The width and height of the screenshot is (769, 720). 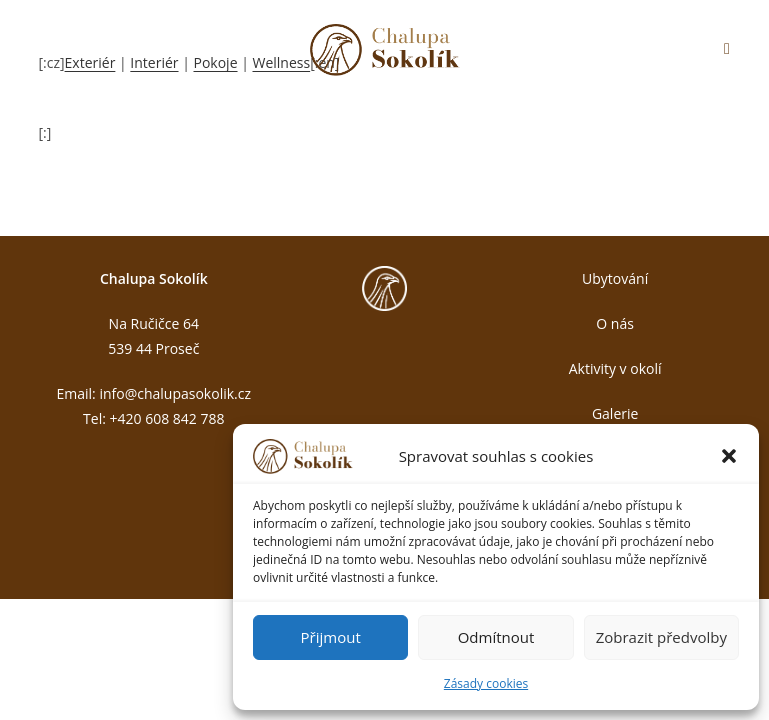 I want to click on [button], so click(x=729, y=456).